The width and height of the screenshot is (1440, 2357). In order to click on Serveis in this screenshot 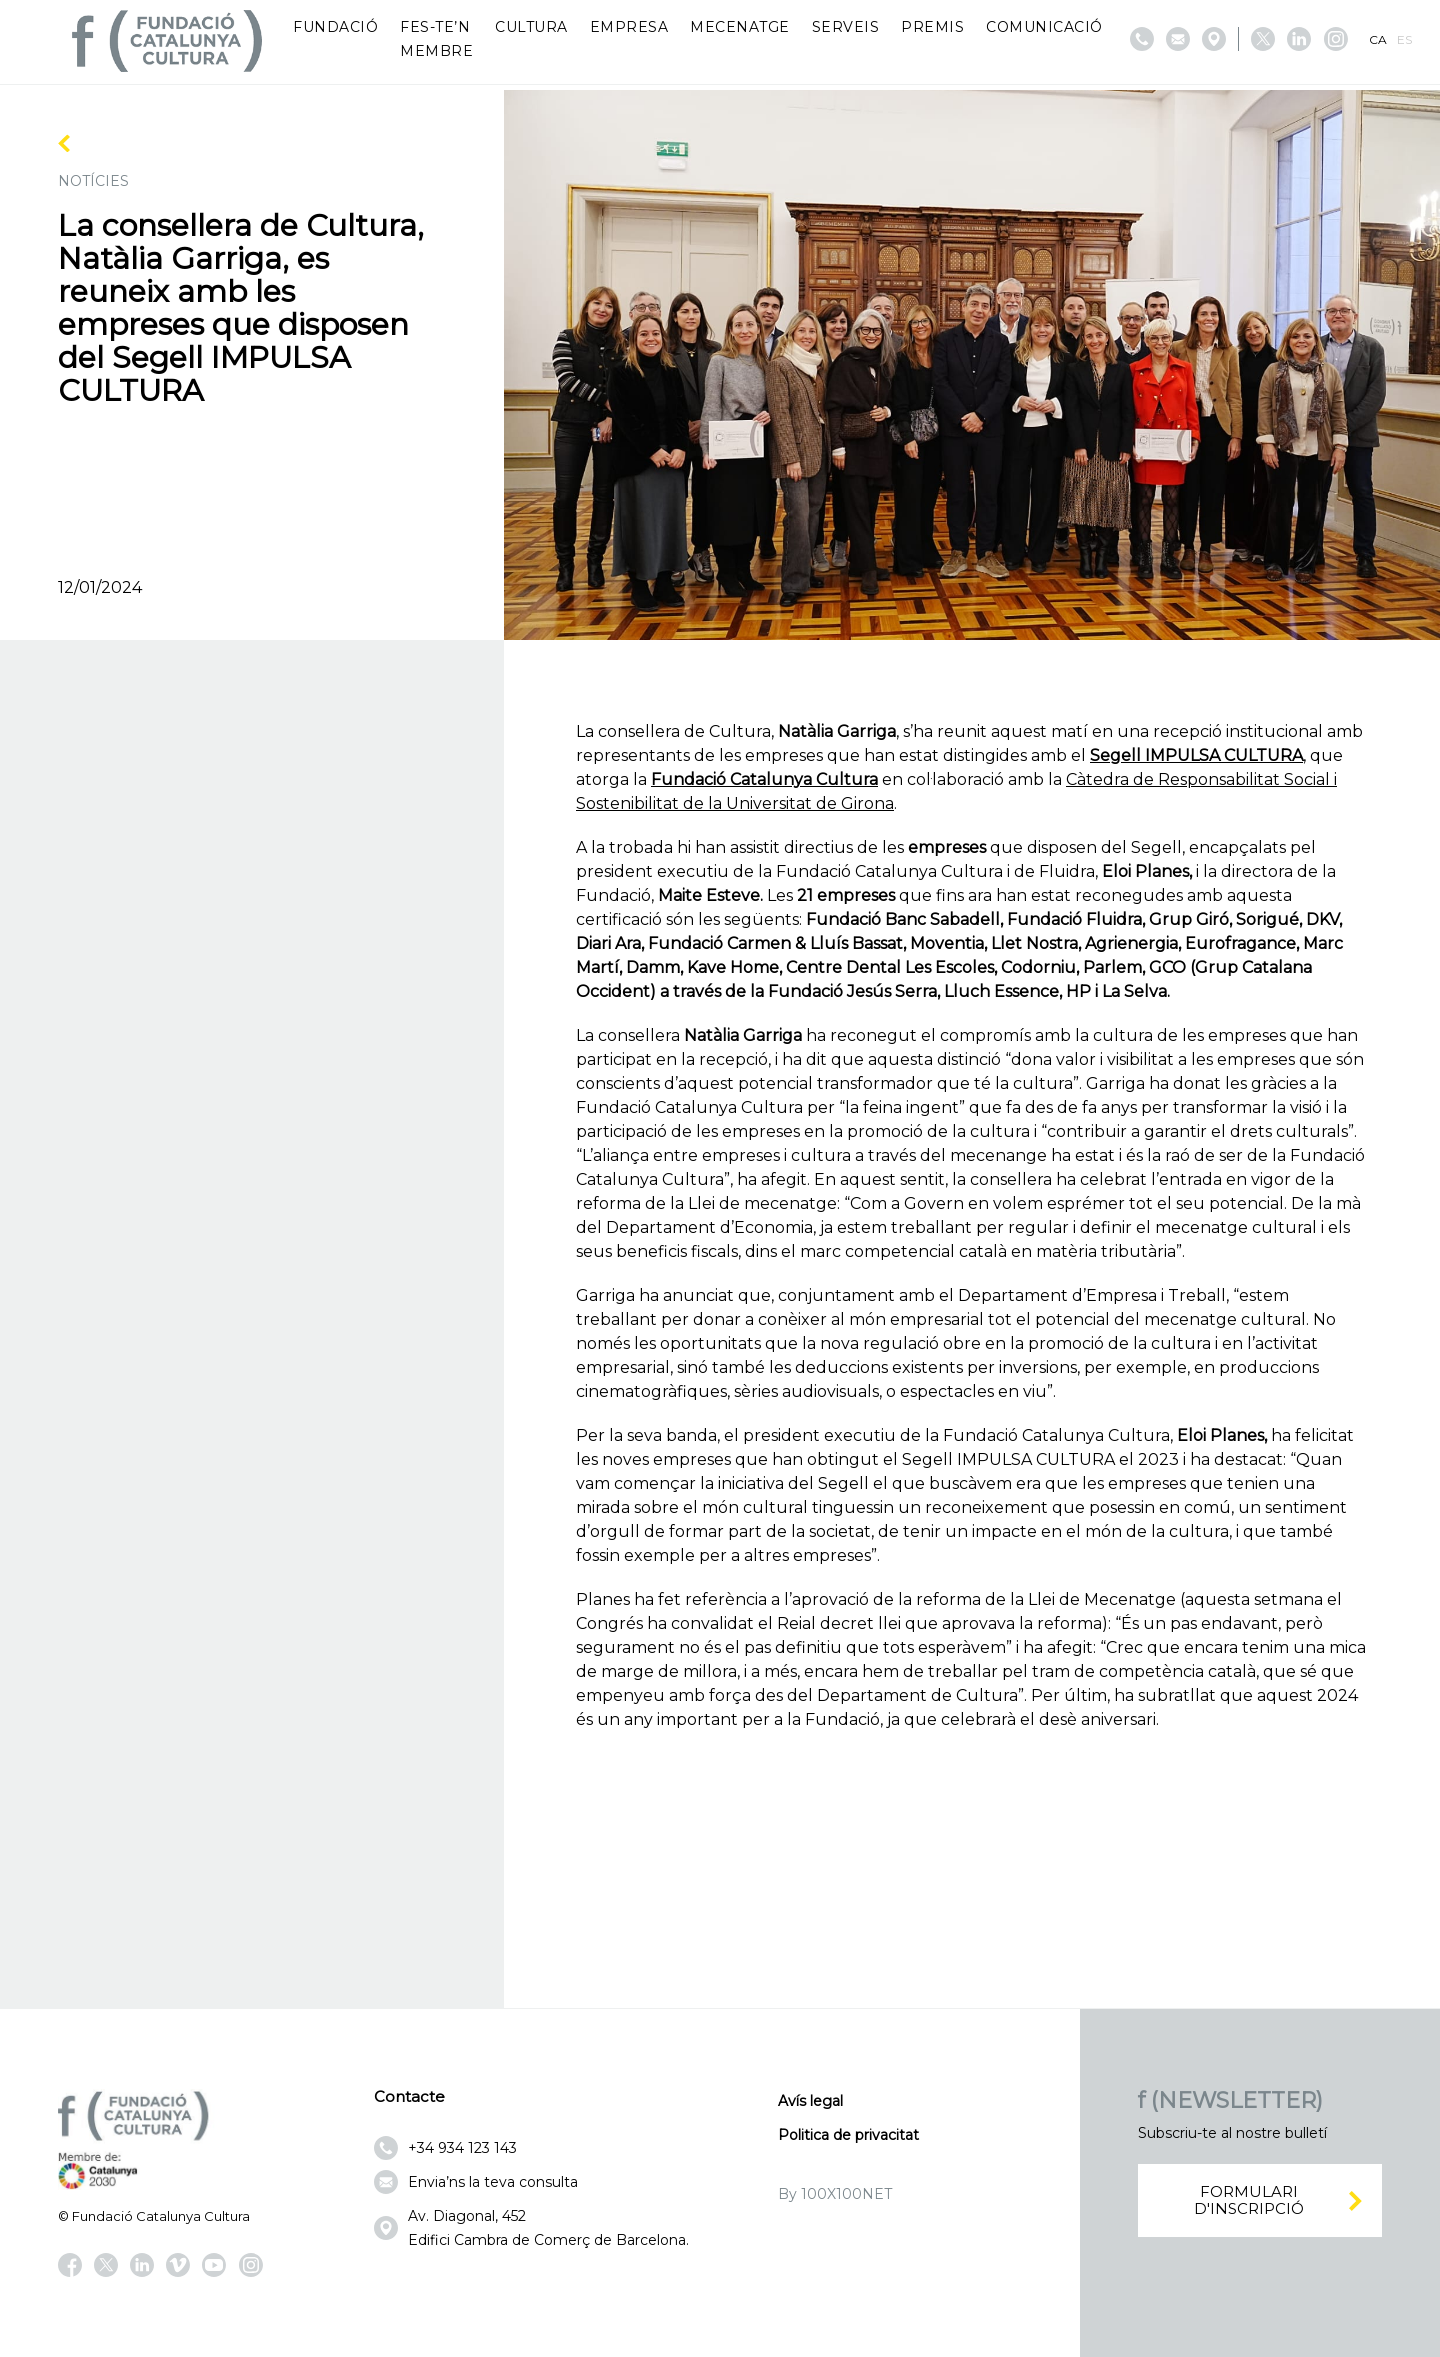, I will do `click(846, 27)`.